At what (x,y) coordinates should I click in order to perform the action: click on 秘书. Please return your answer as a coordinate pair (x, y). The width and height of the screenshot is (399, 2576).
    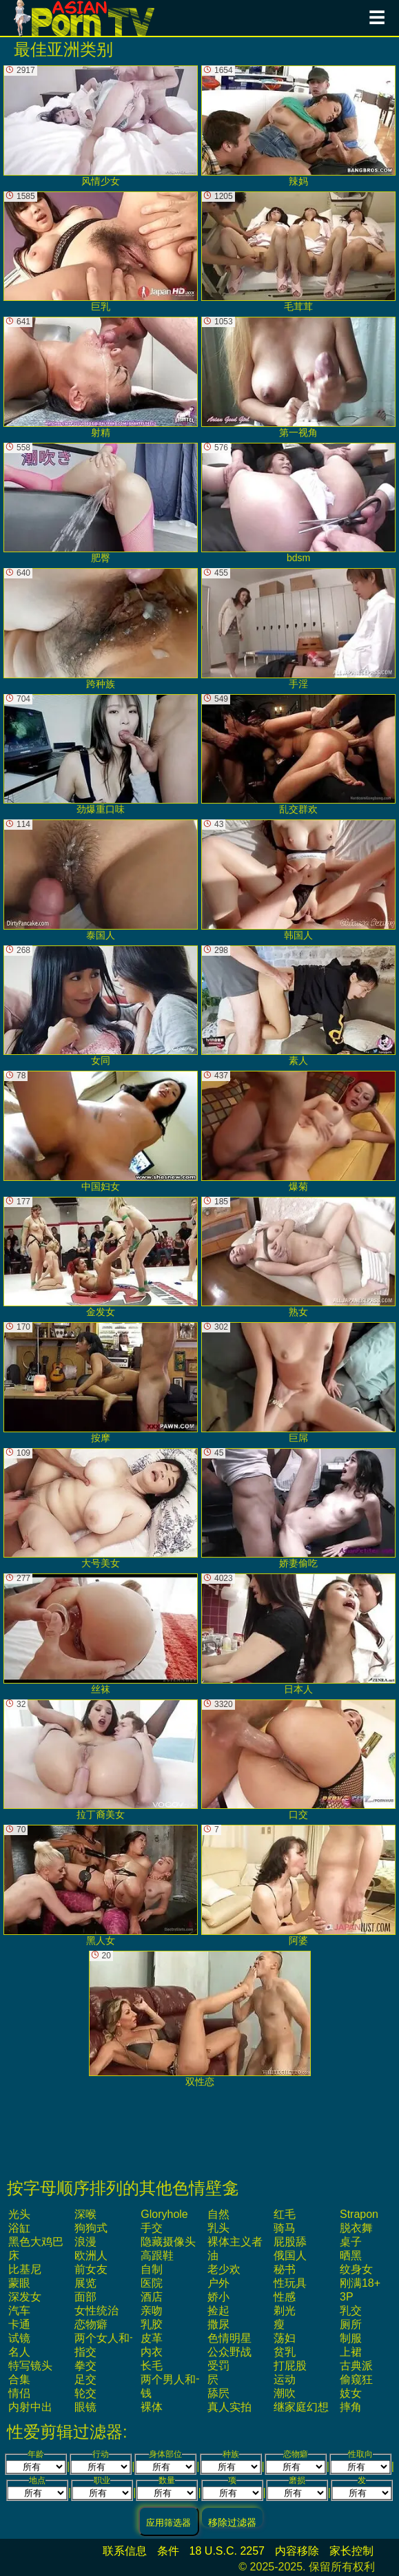
    Looking at the image, I should click on (285, 2269).